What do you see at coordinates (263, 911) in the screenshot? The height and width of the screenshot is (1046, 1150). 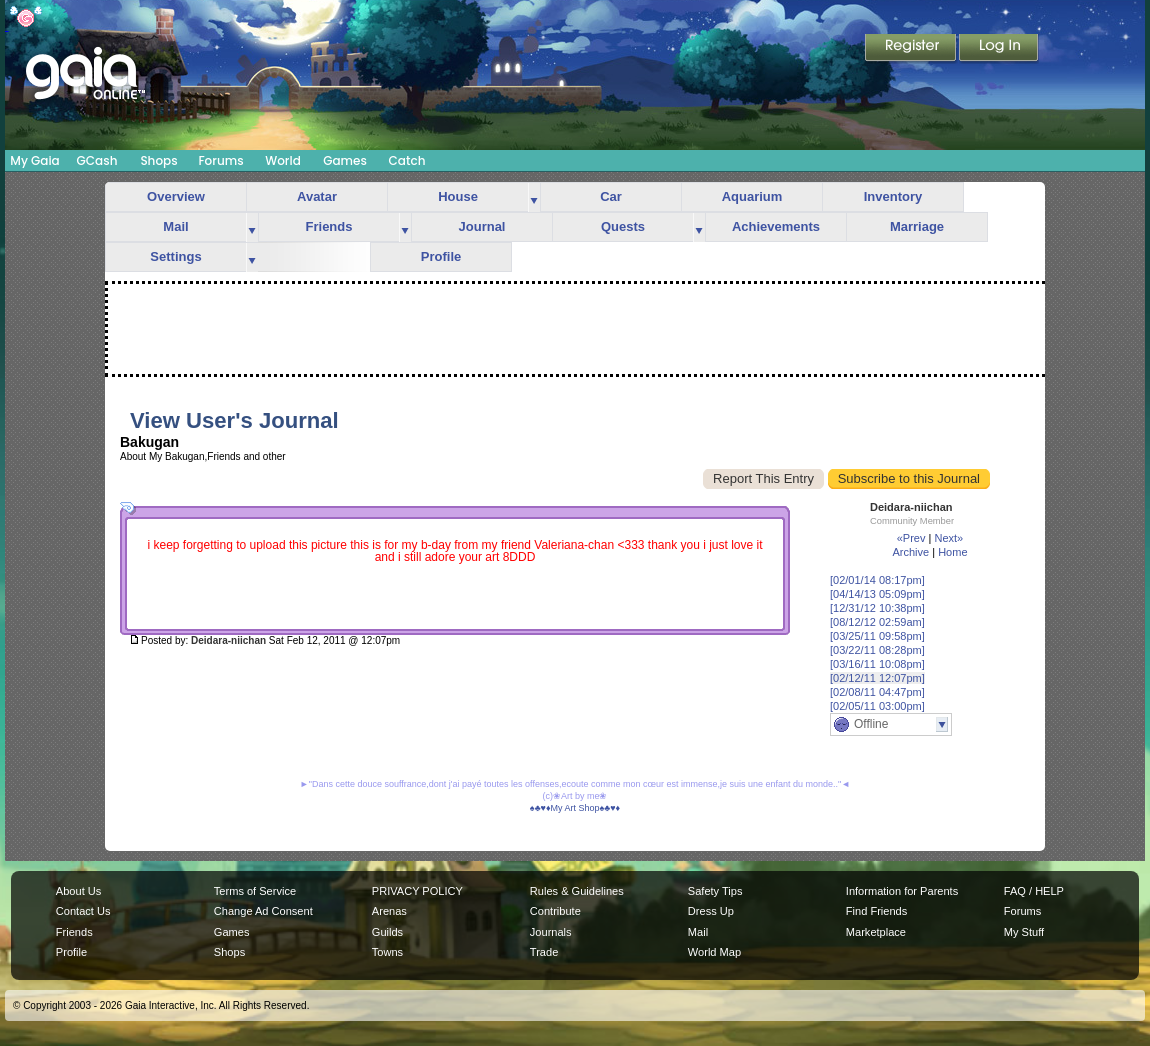 I see `Change Ad Consent` at bounding box center [263, 911].